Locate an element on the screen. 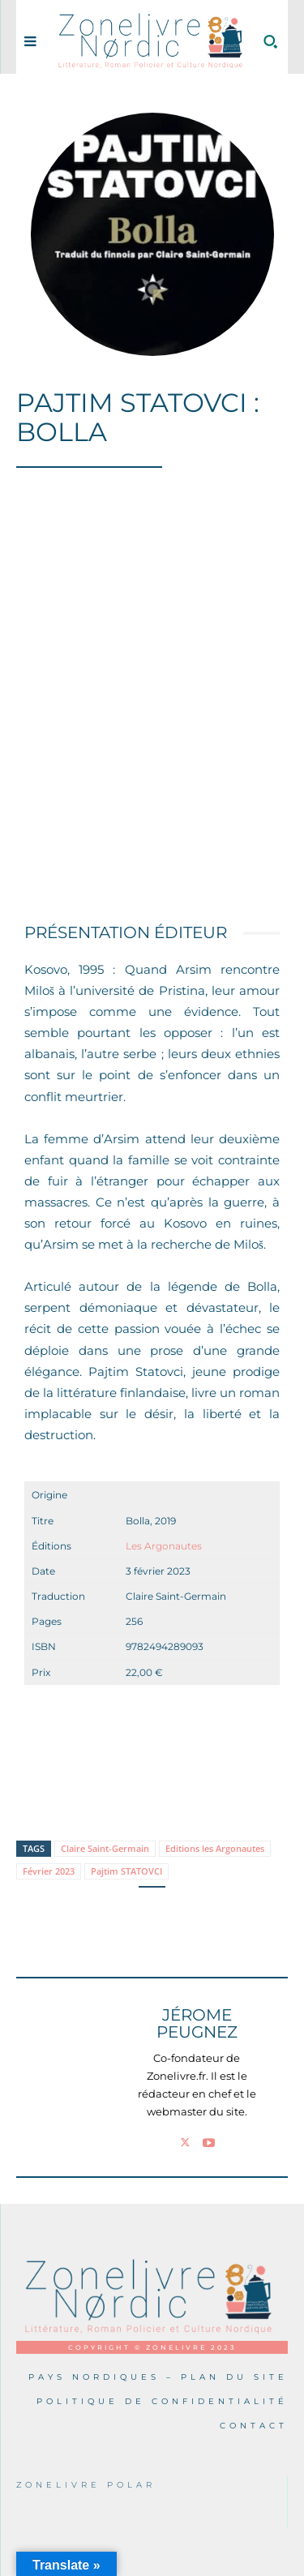  Février 2023 is located at coordinates (49, 1871).